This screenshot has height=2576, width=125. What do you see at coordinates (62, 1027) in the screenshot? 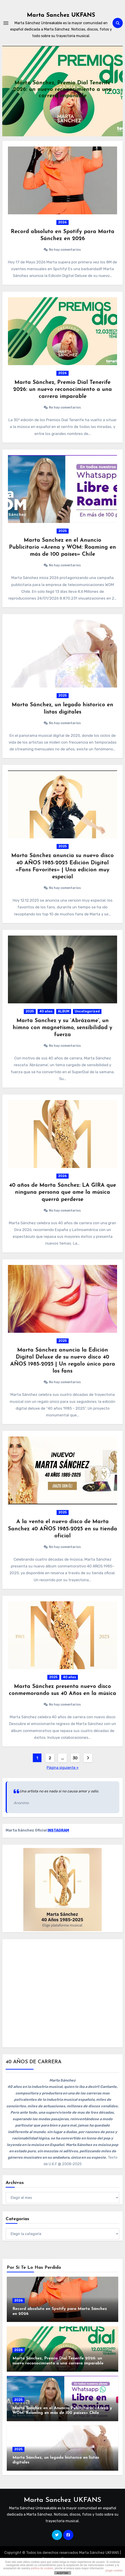
I see `Marta Sanchez y su ‘Abrázame’, un himno con magnetismo, sensibilidad y fuerza` at bounding box center [62, 1027].